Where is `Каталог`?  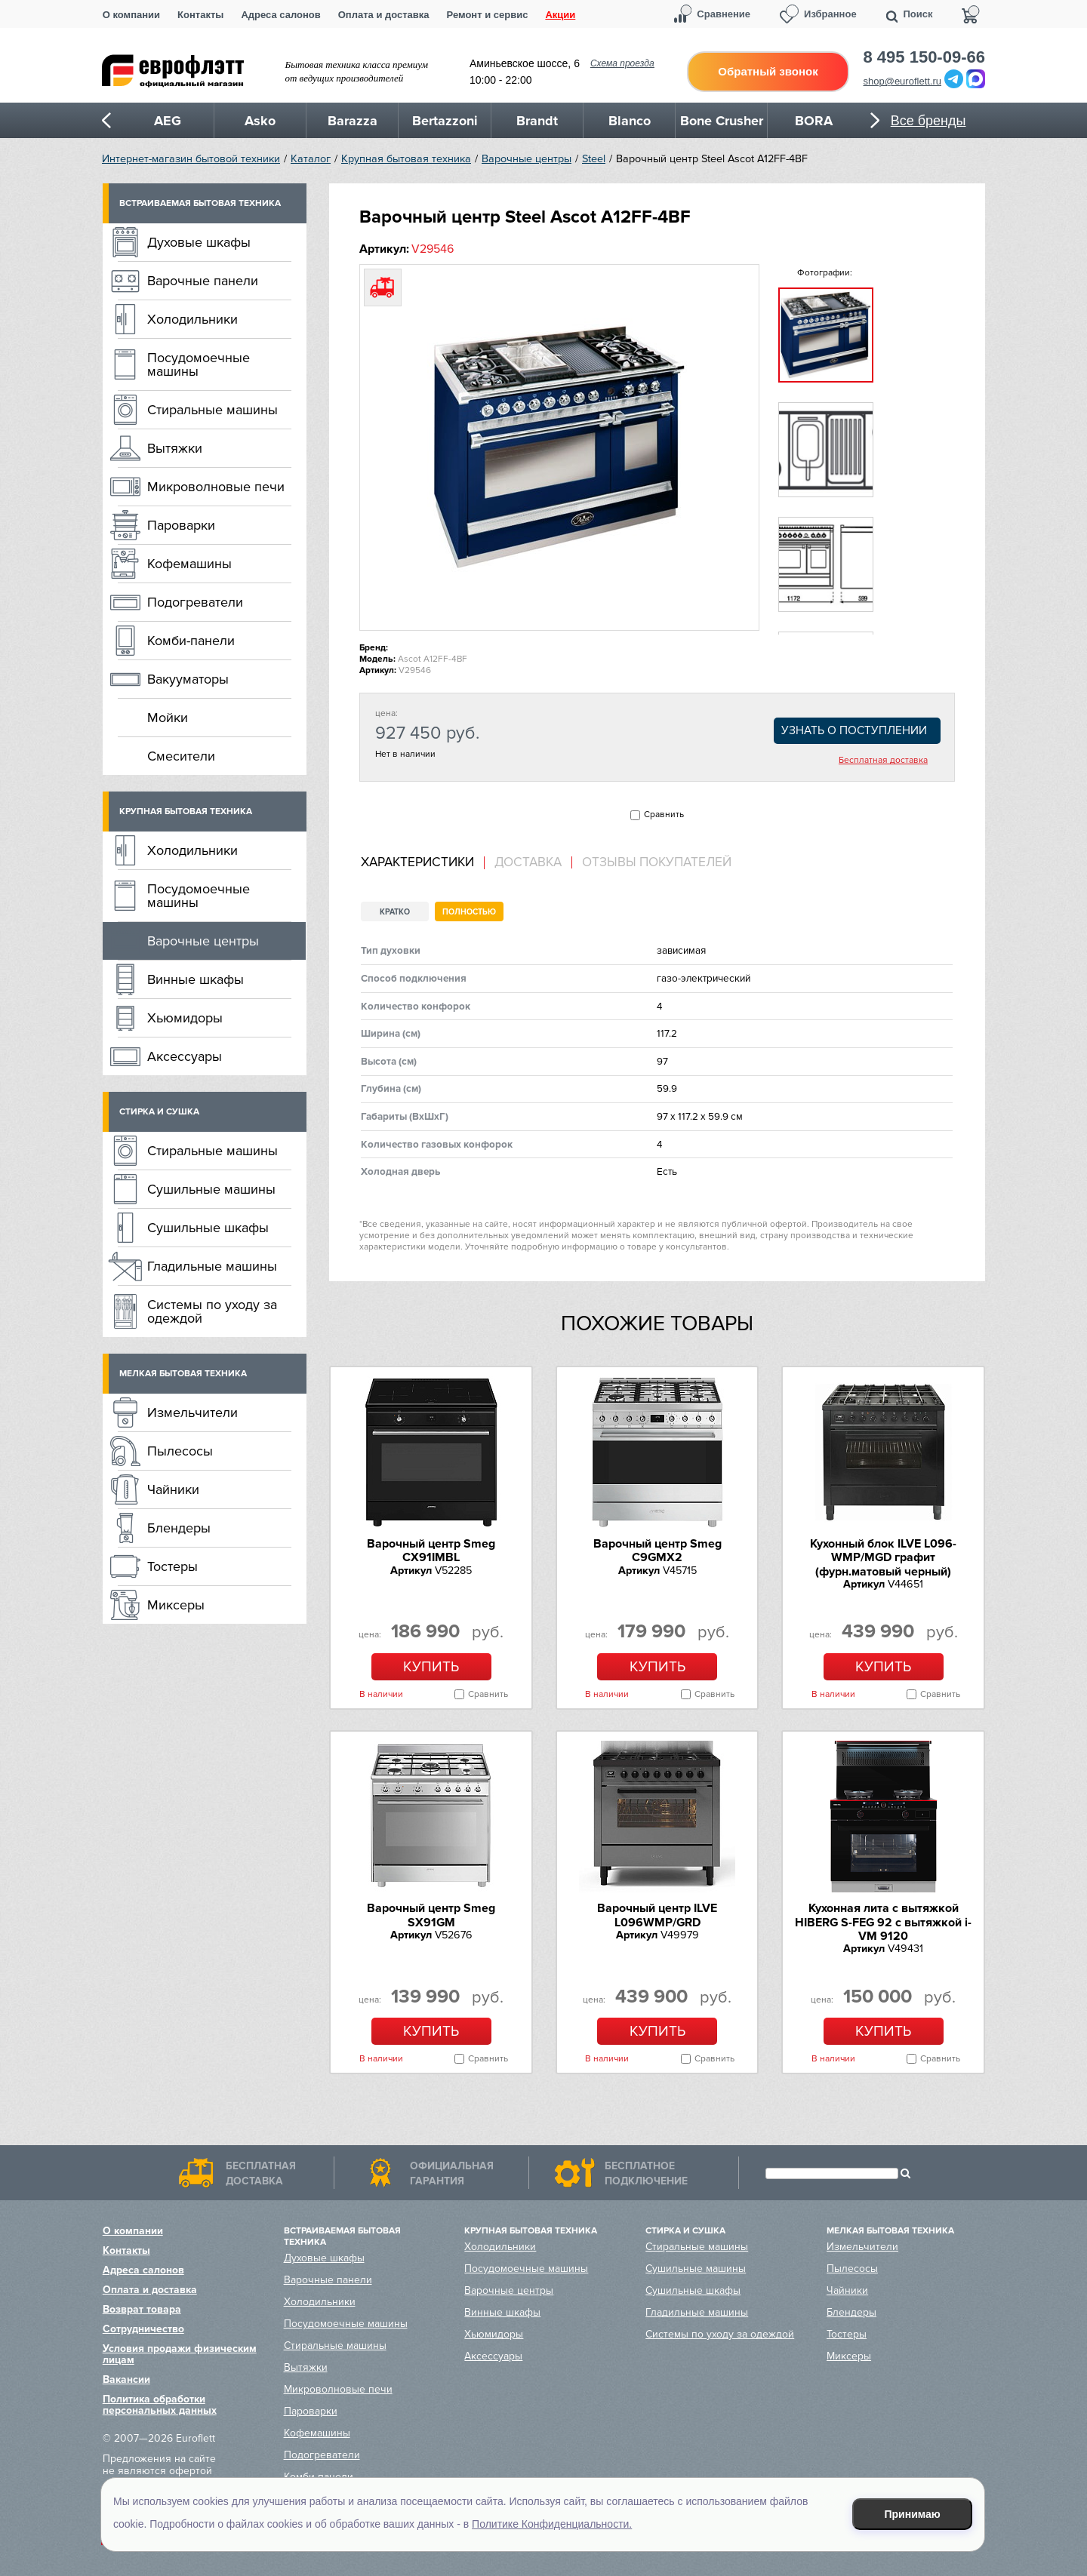 Каталог is located at coordinates (311, 158).